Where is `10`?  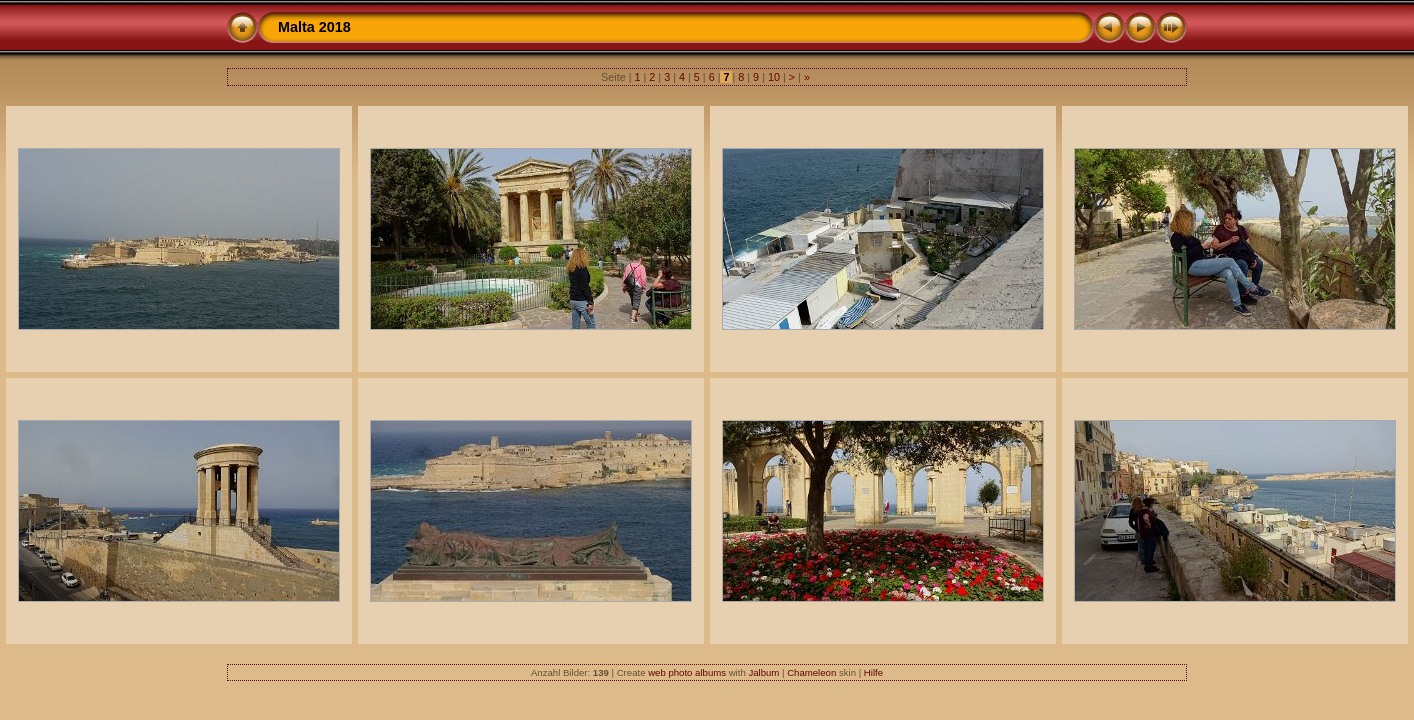 10 is located at coordinates (774, 77).